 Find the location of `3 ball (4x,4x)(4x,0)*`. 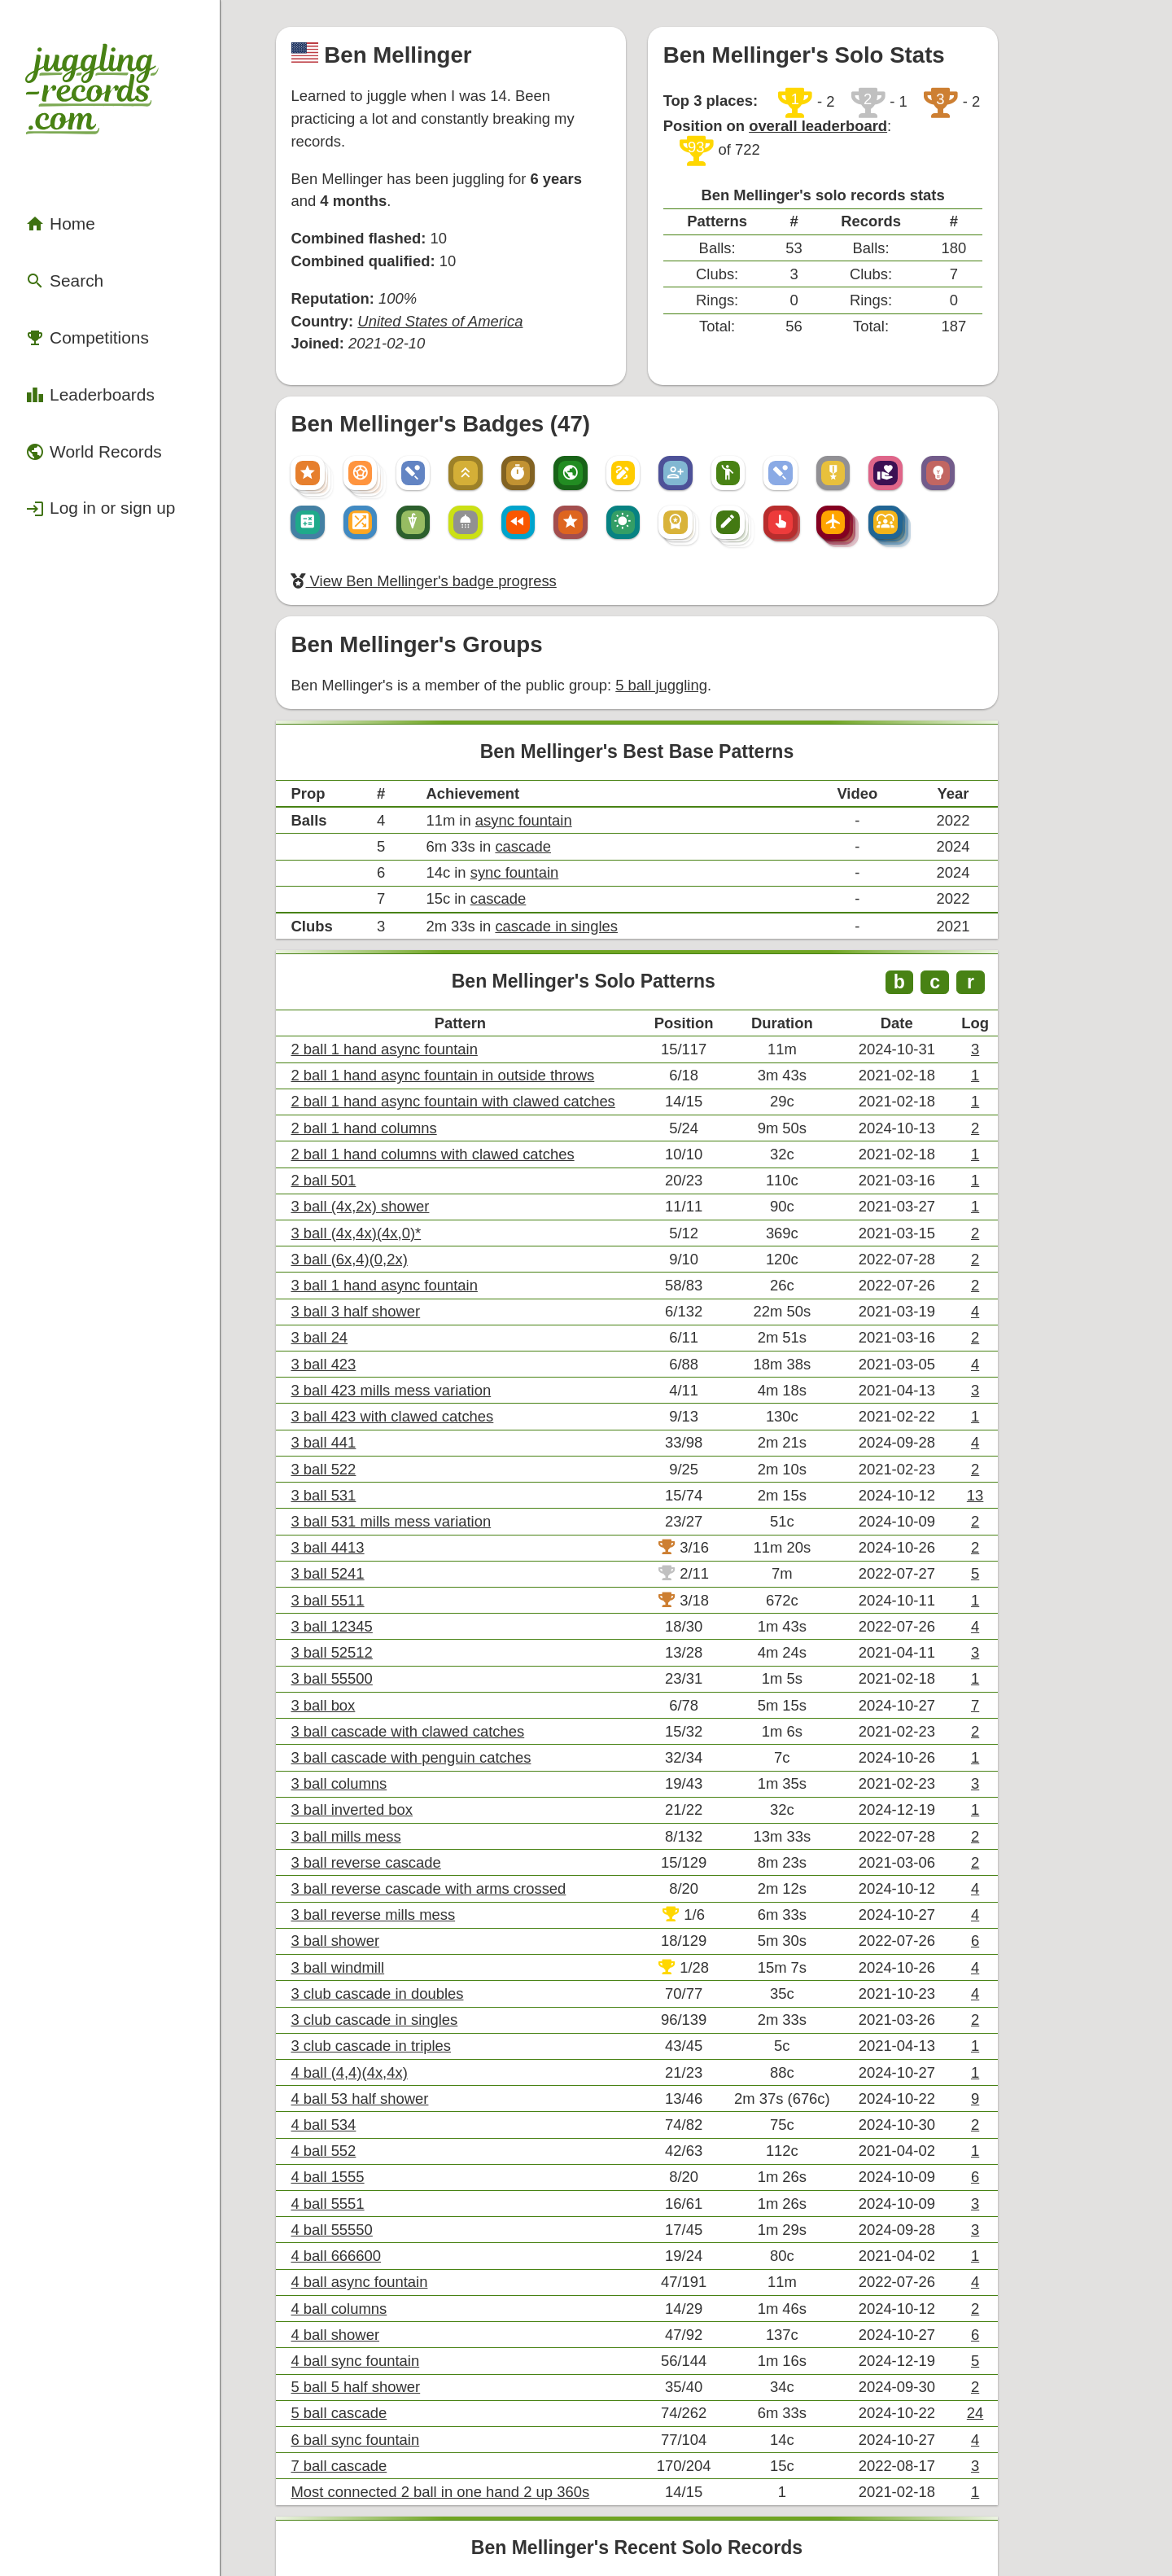

3 ball (4x,4x)(4x,0)* is located at coordinates (395, 1003).